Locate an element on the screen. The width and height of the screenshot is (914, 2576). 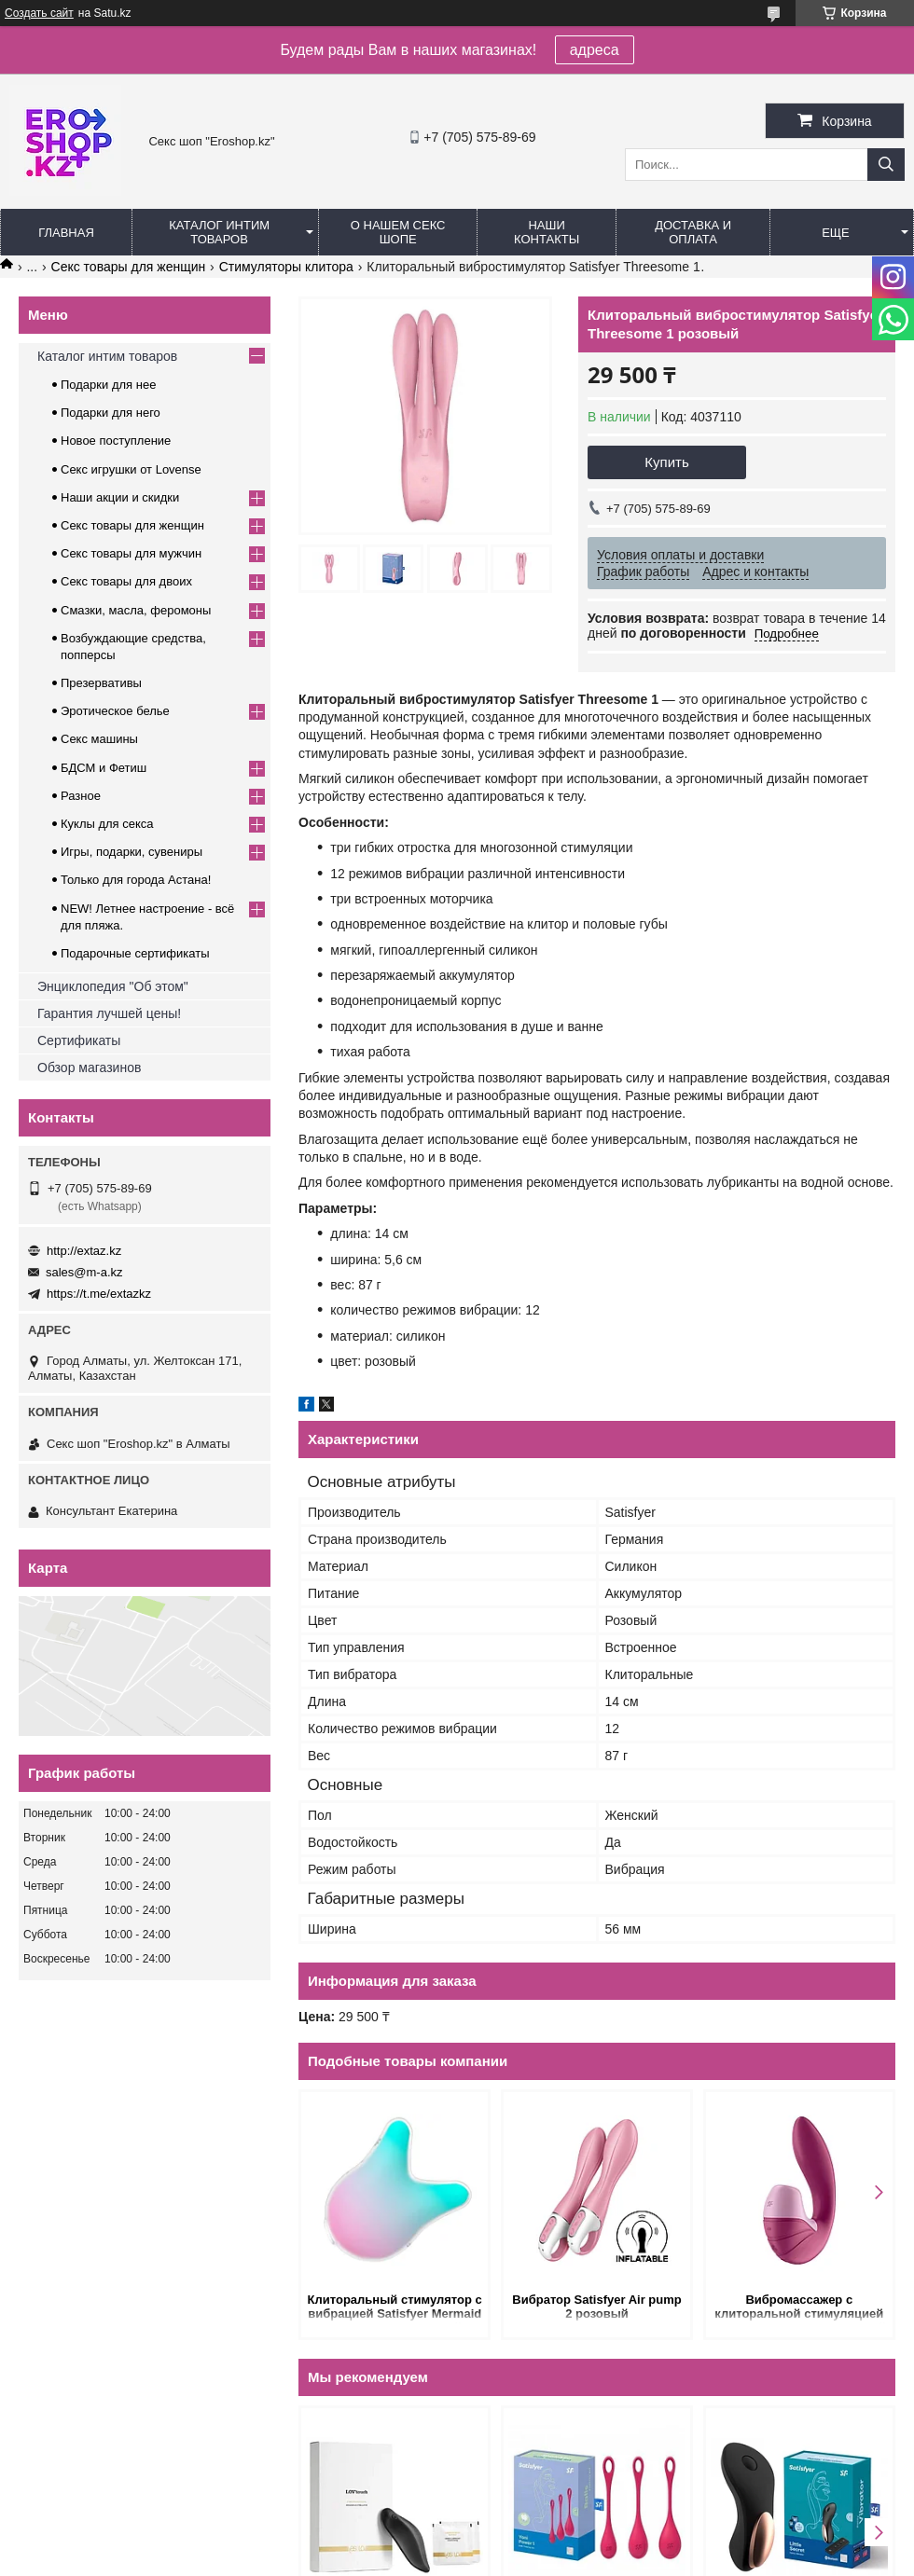
Сертификаты is located at coordinates (78, 1040).